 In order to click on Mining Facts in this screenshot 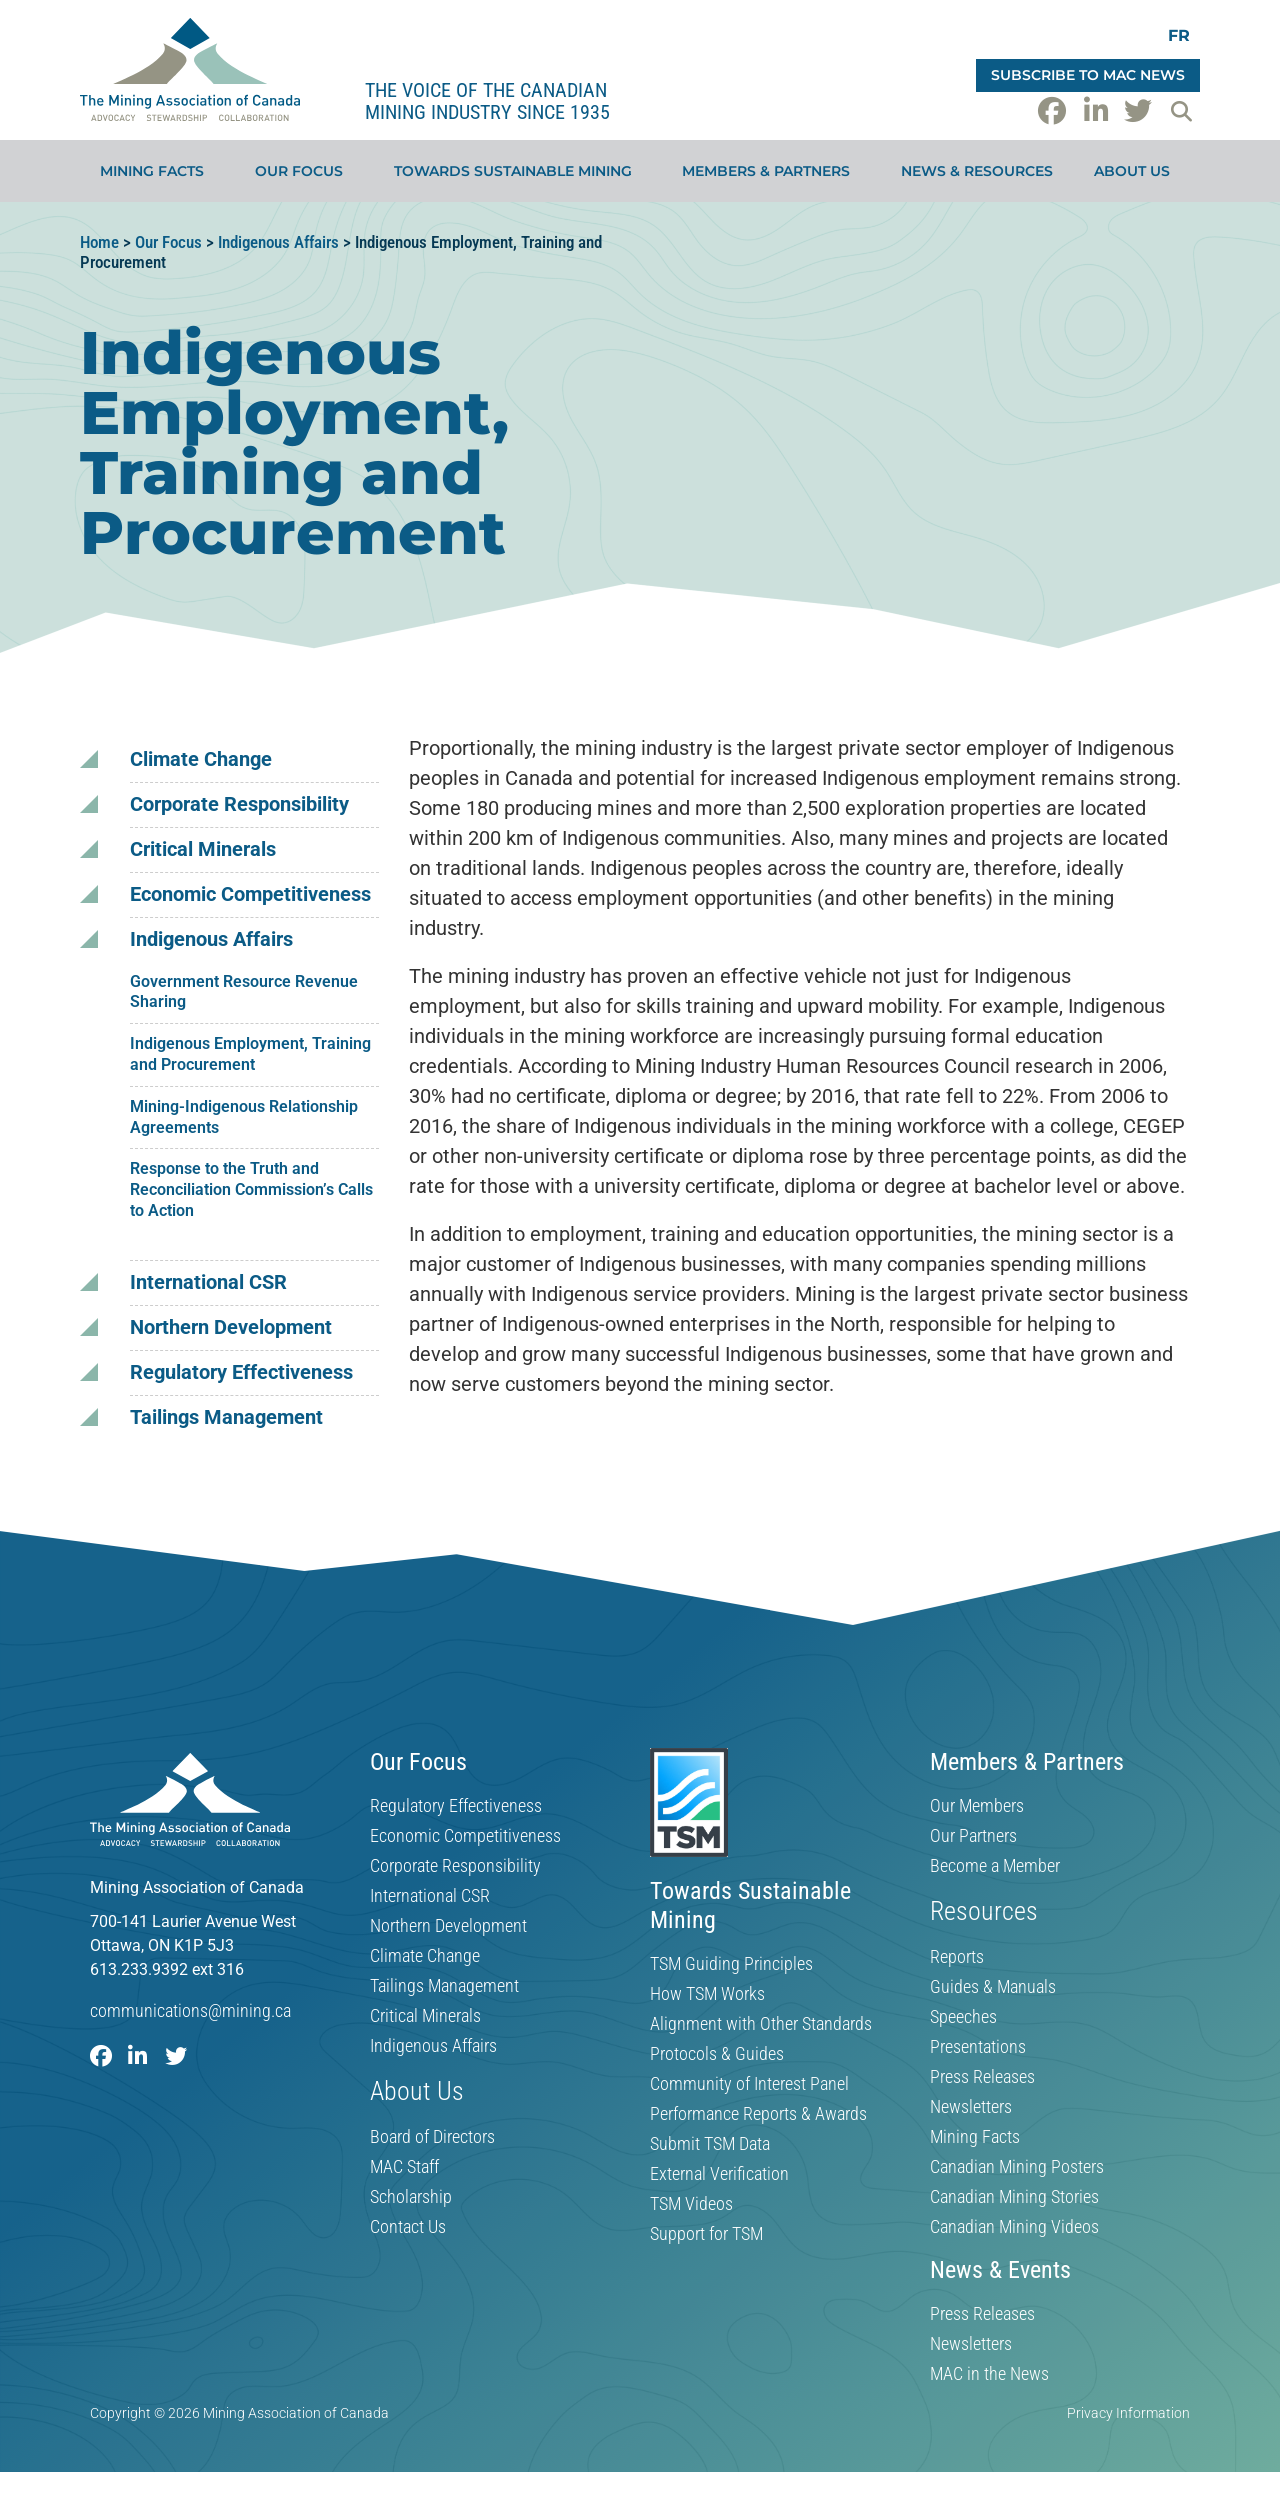, I will do `click(157, 171)`.